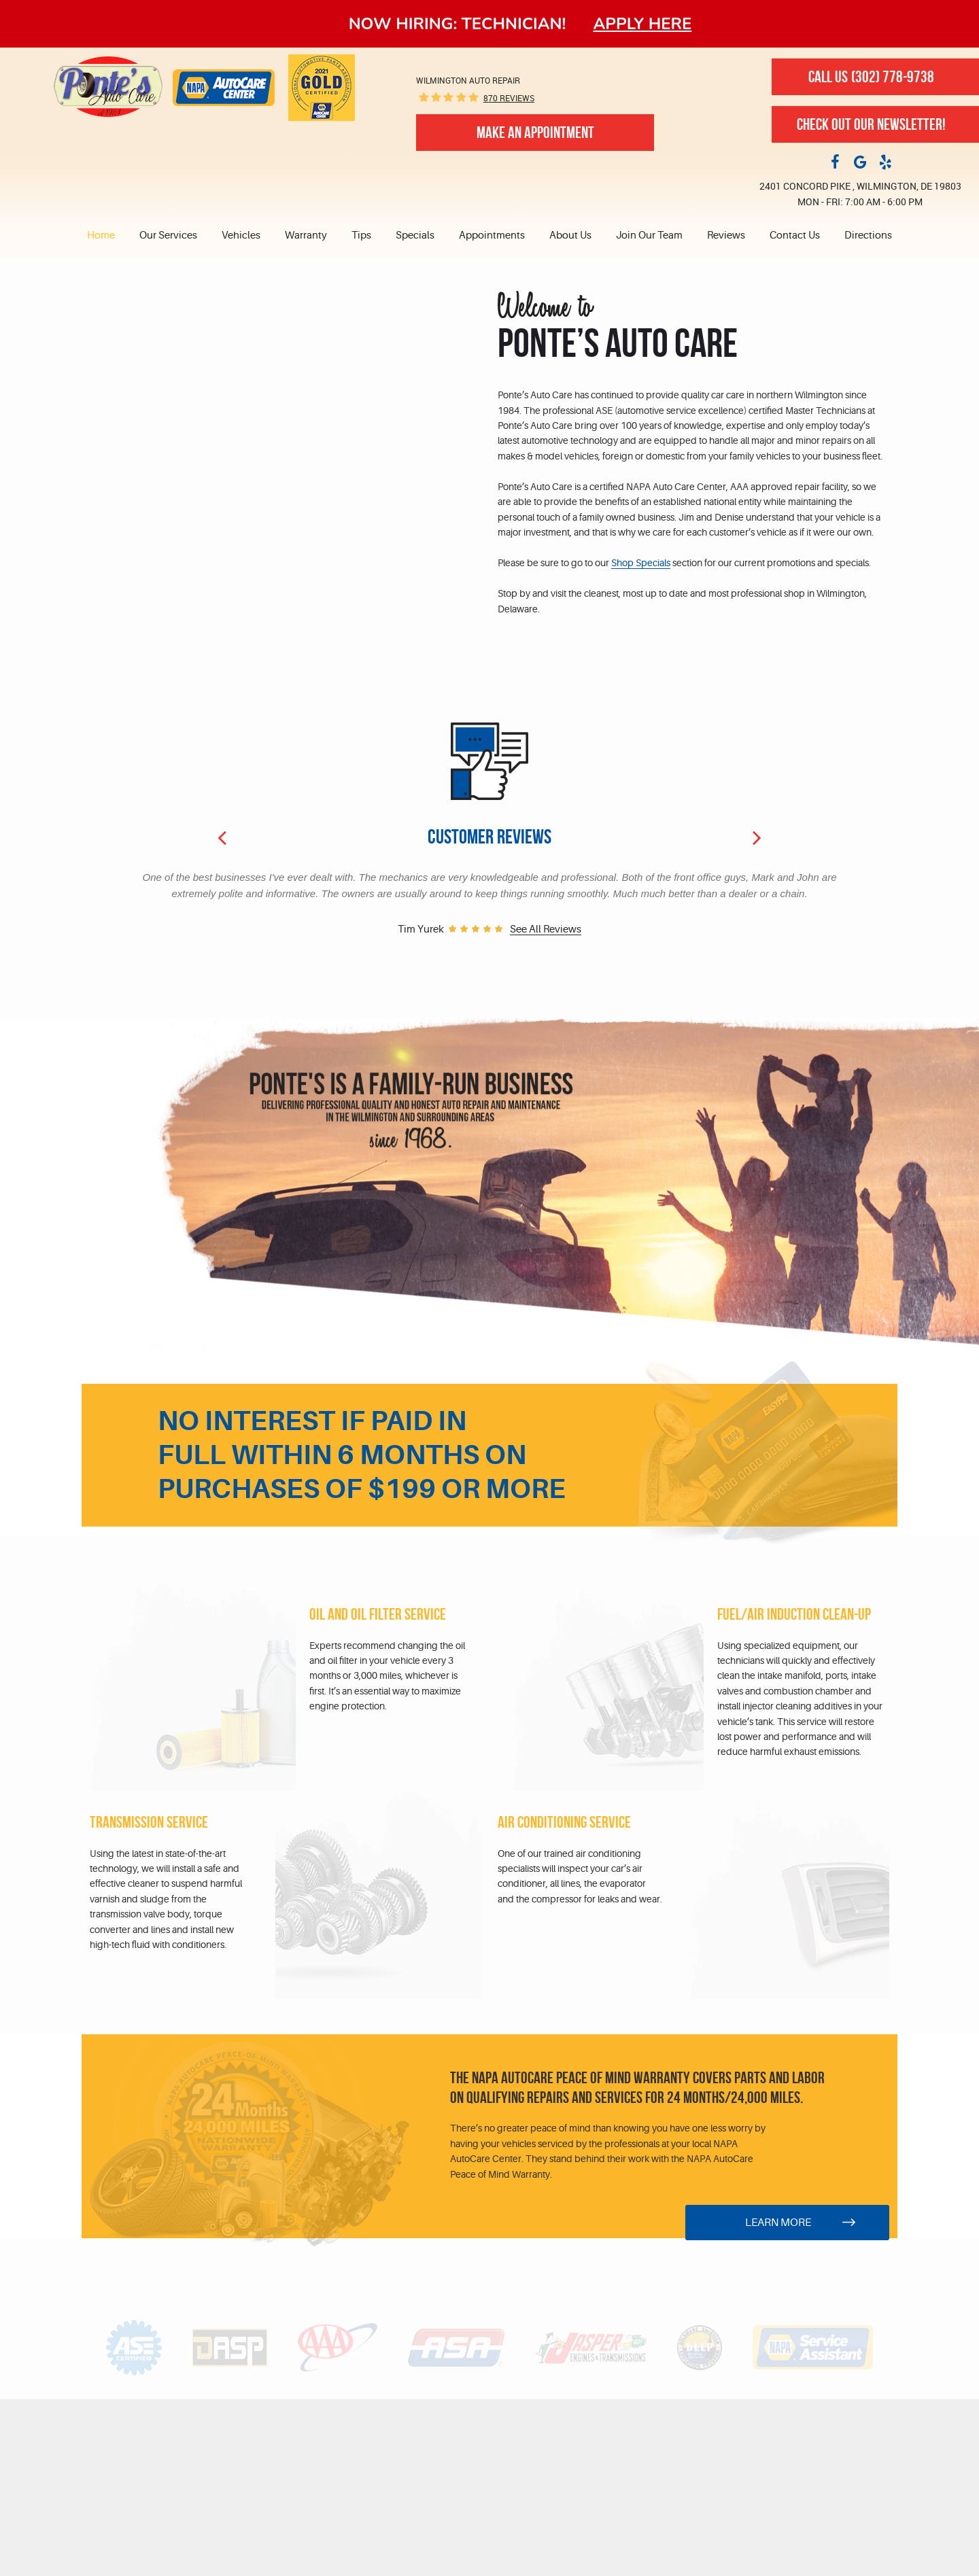  What do you see at coordinates (570, 235) in the screenshot?
I see `About Us` at bounding box center [570, 235].